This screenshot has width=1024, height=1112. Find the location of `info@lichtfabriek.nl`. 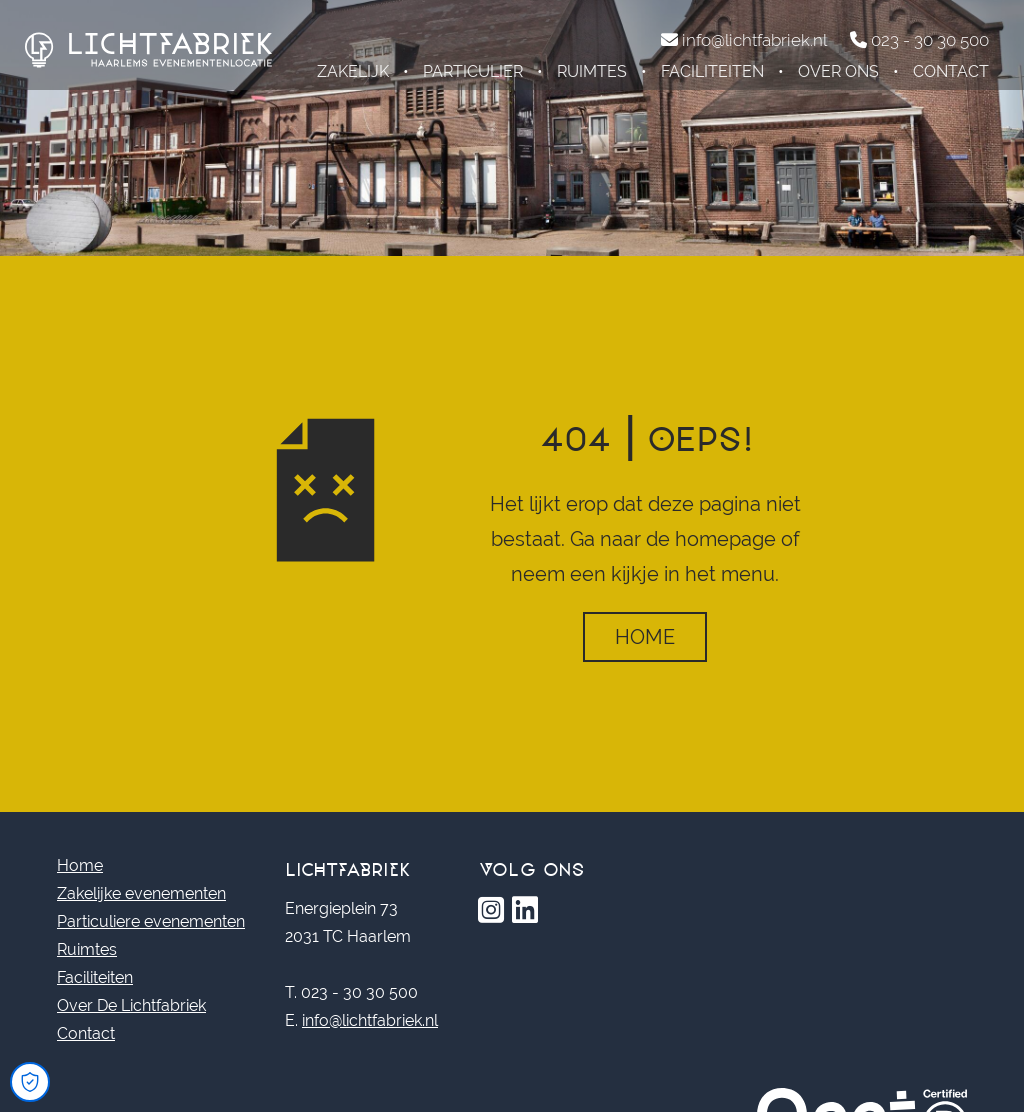

info@lichtfabriek.nl is located at coordinates (370, 1020).